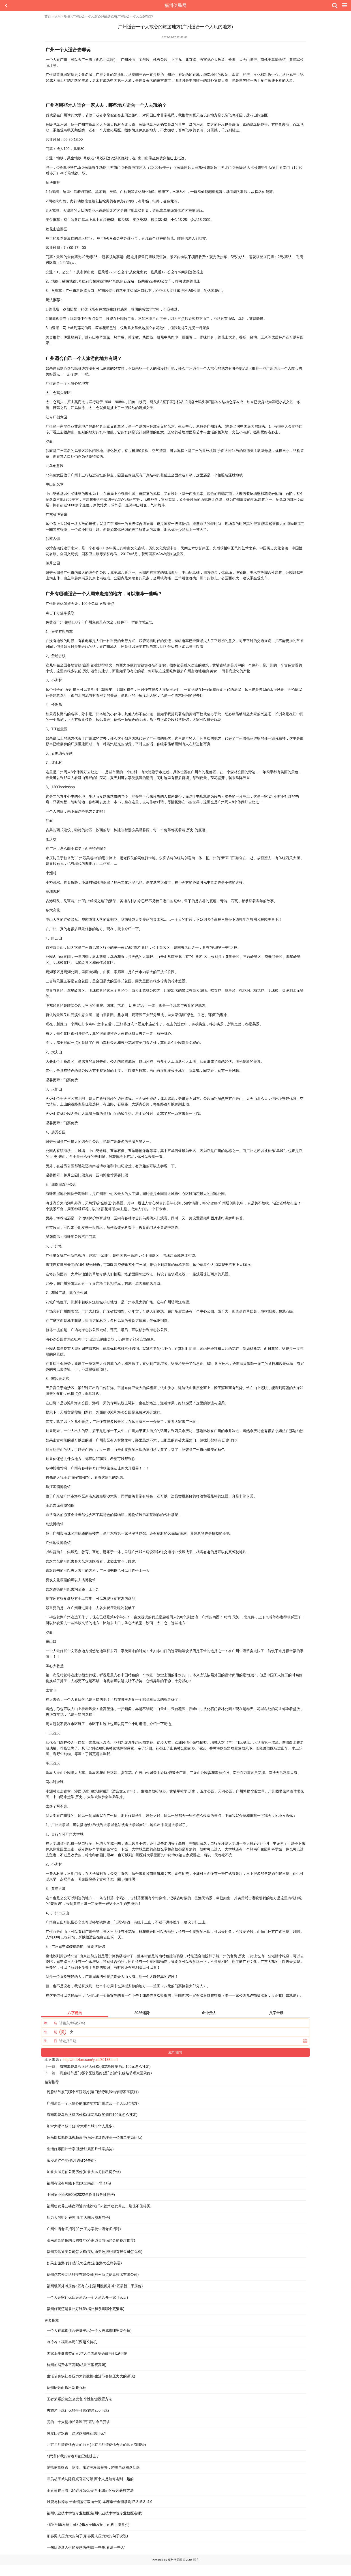 The height and width of the screenshot is (2576, 351). Describe the element at coordinates (50, 2023) in the screenshot. I see `姓 名` at that location.